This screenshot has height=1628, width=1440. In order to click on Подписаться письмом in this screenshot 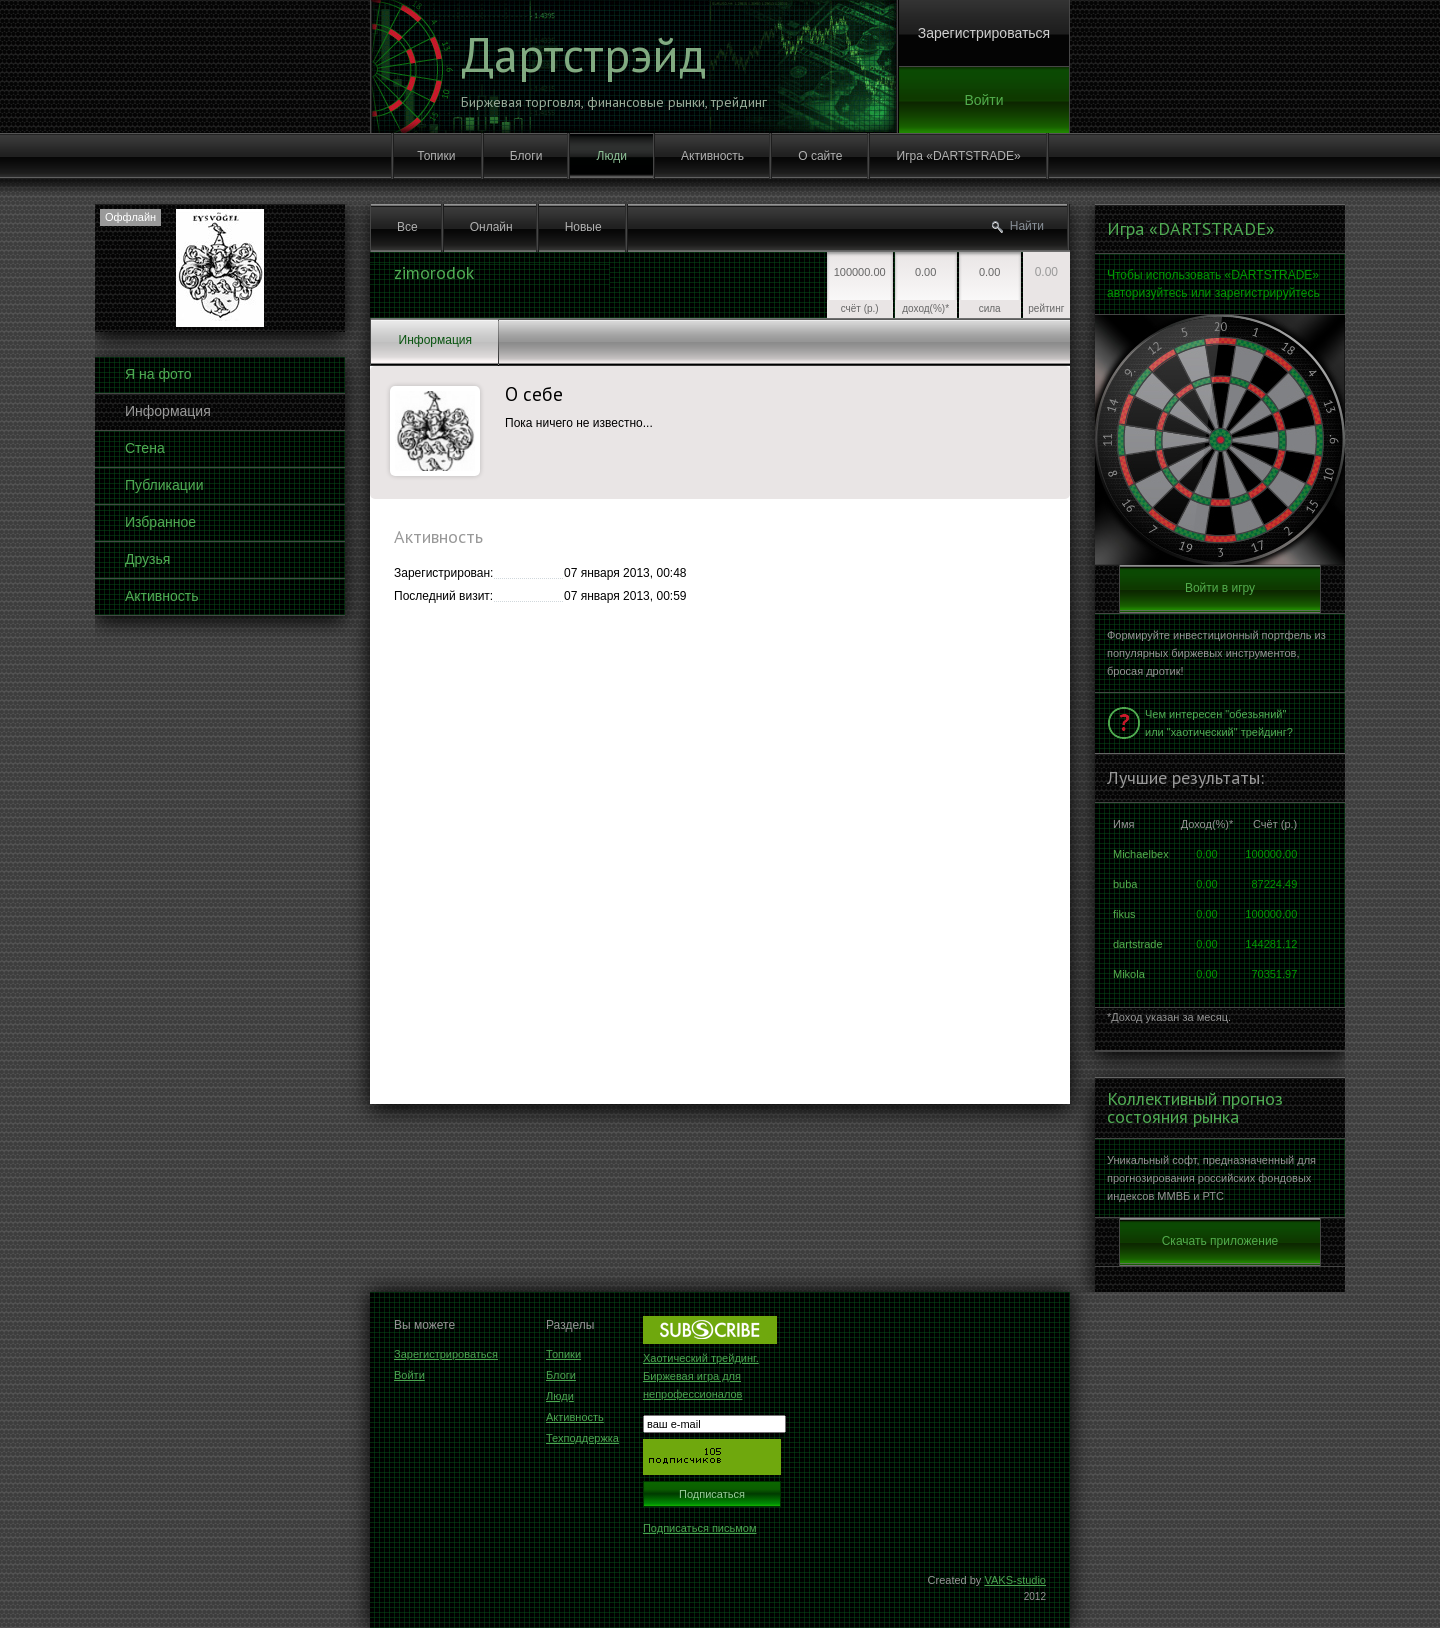, I will do `click(700, 1528)`.